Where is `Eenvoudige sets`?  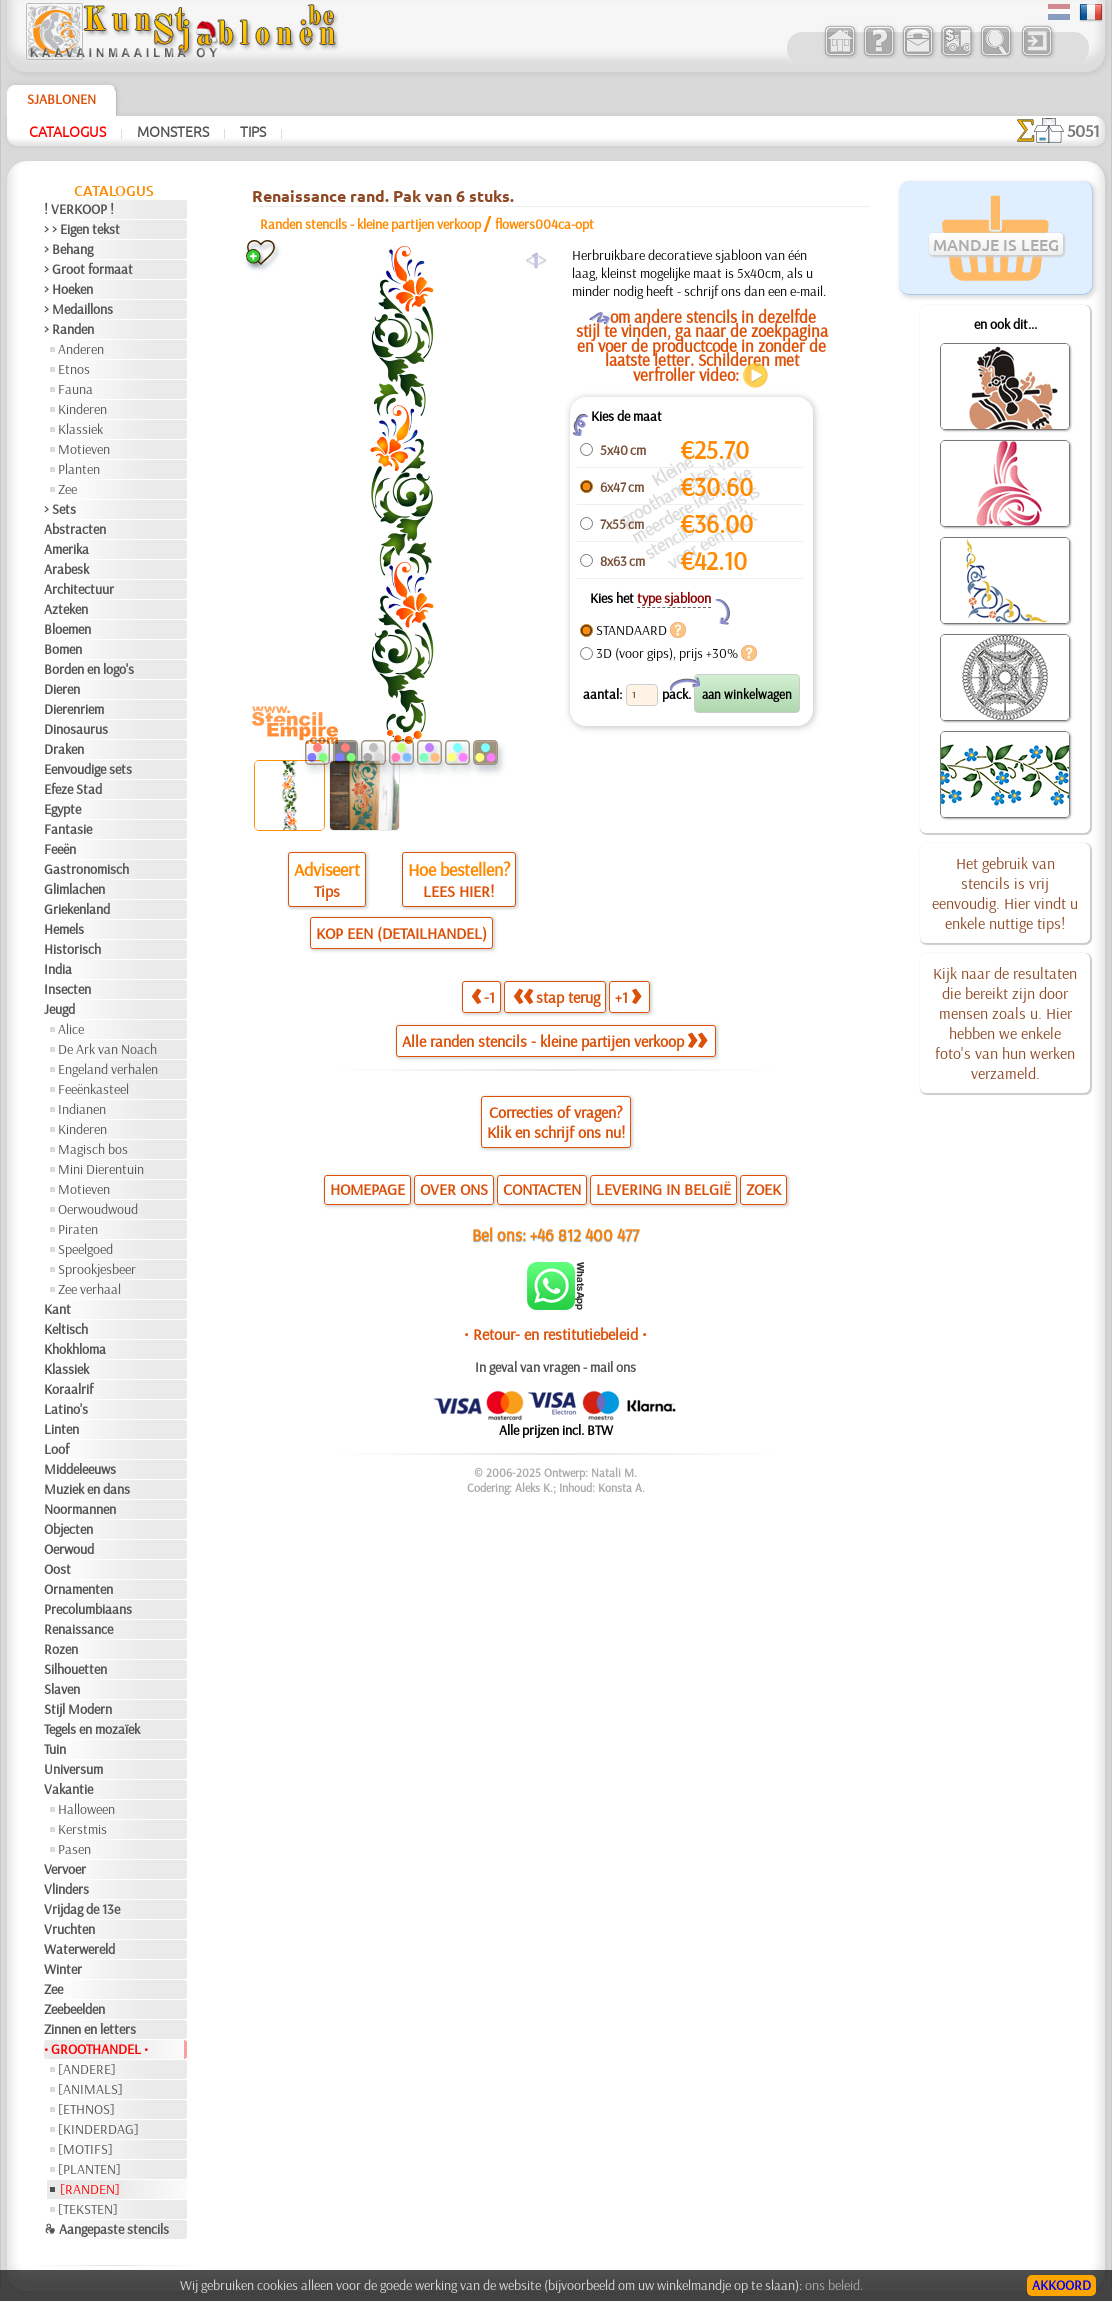 Eenvoudige sets is located at coordinates (88, 769).